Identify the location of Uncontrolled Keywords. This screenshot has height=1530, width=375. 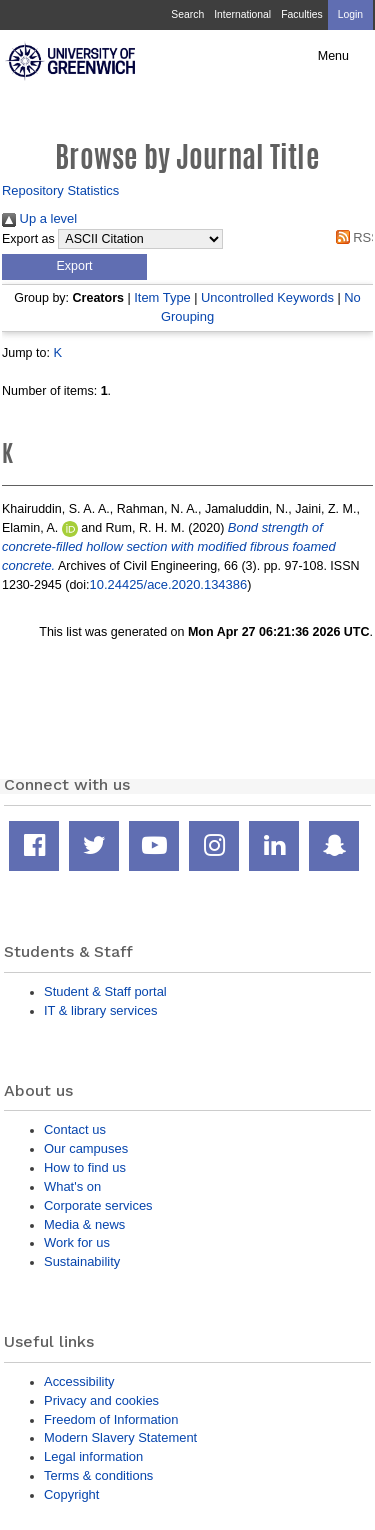
(267, 297).